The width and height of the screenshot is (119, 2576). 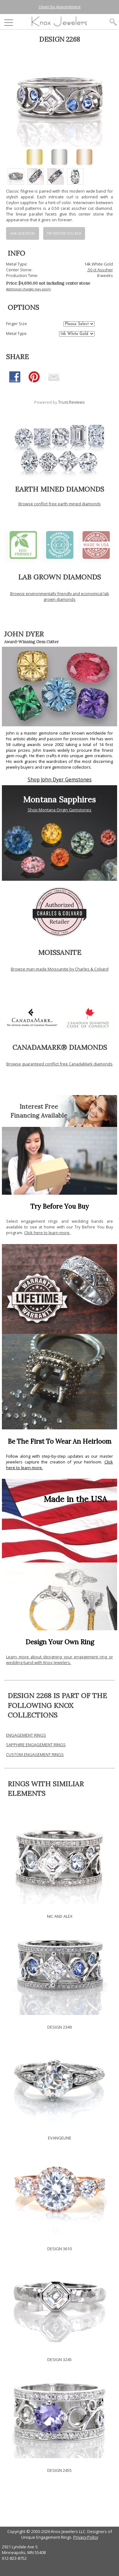 What do you see at coordinates (59, 489) in the screenshot?
I see `EARTH MINED DIAMONDS` at bounding box center [59, 489].